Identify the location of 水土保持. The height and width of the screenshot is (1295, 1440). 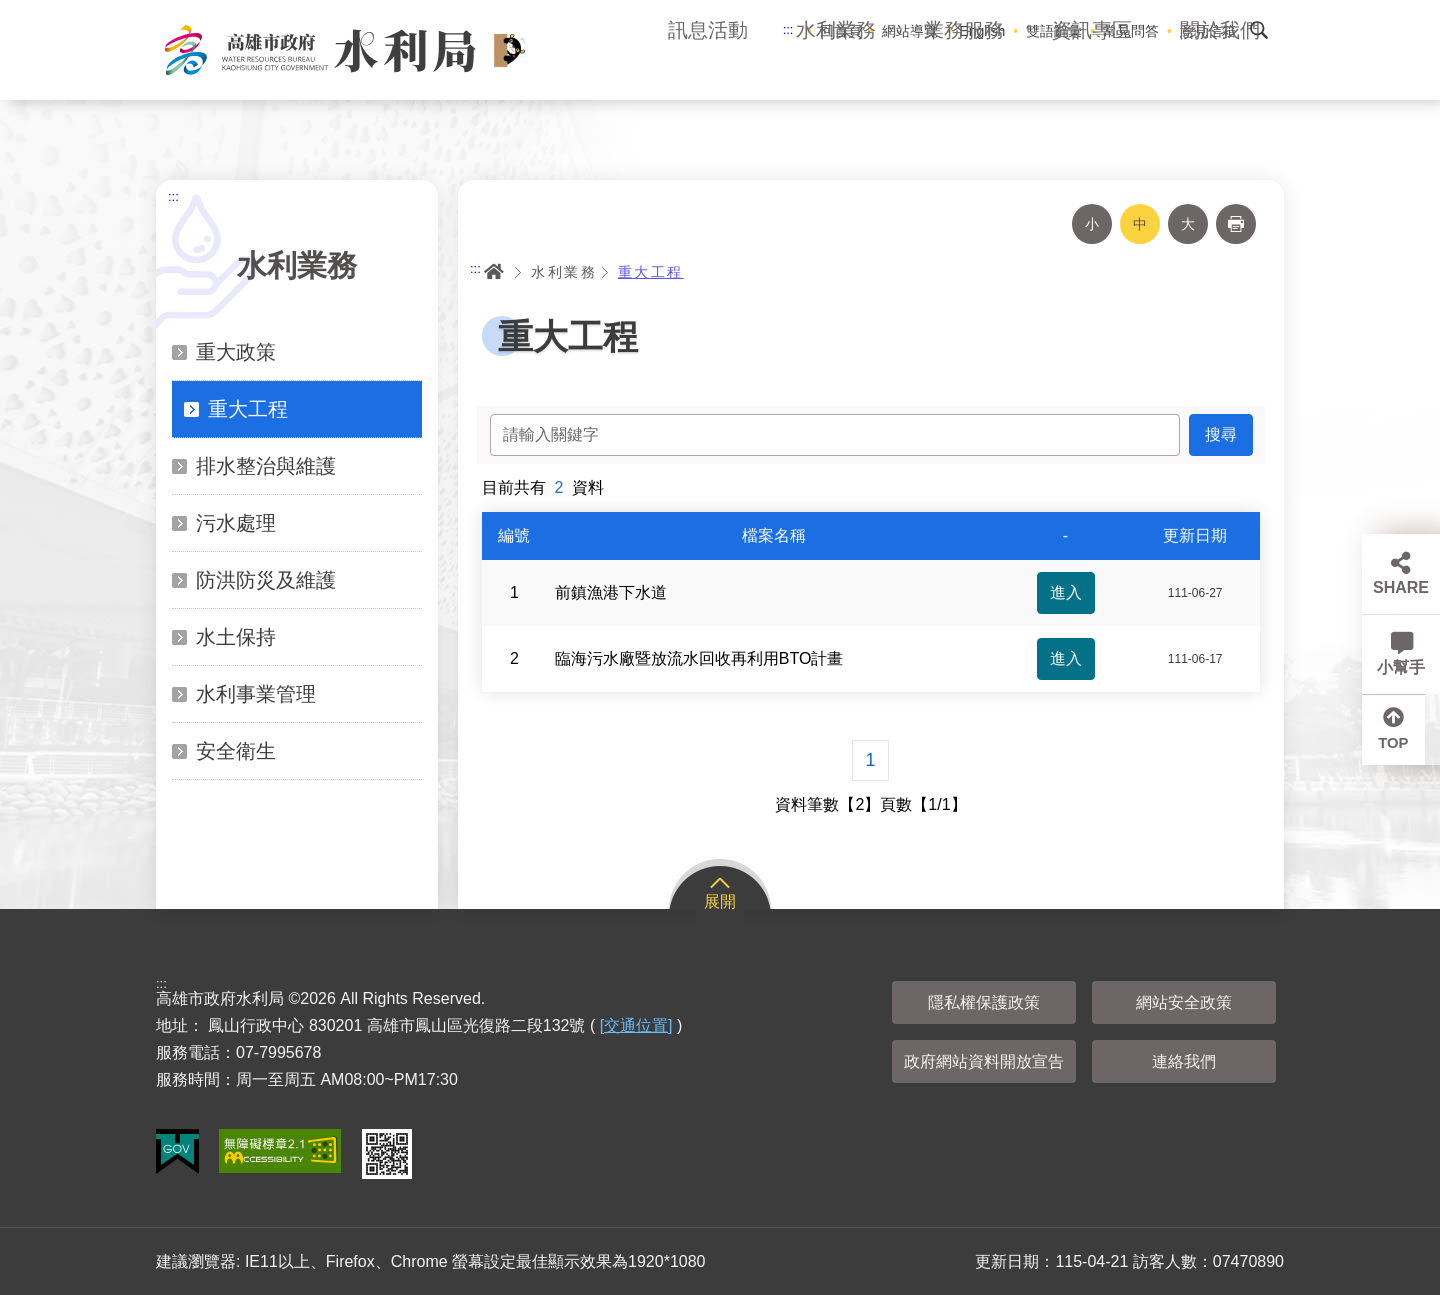
(236, 637).